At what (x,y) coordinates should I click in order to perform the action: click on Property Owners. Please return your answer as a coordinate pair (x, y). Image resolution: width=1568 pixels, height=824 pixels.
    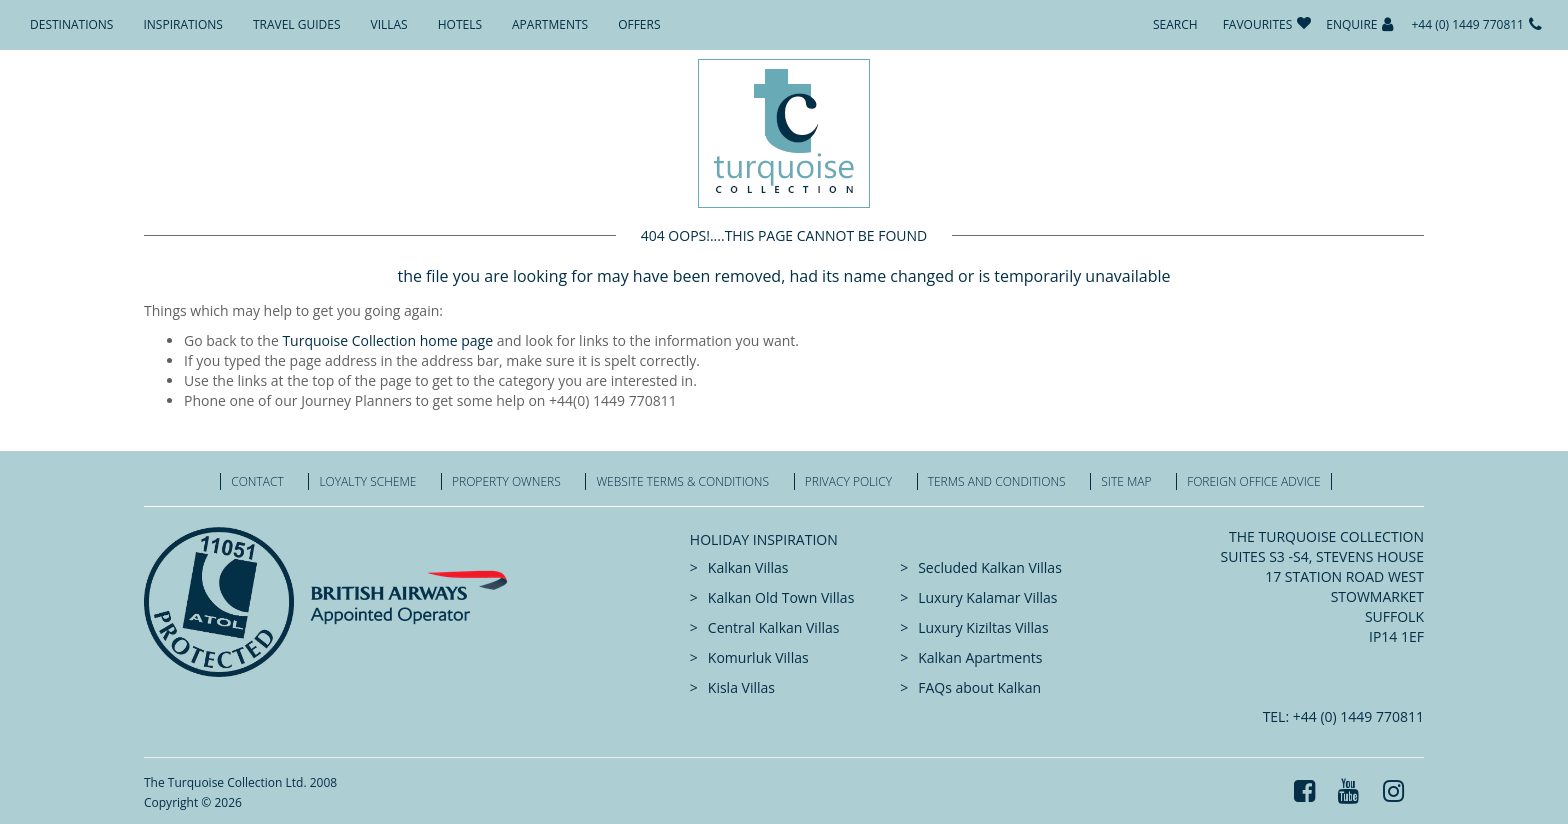
    Looking at the image, I should click on (506, 481).